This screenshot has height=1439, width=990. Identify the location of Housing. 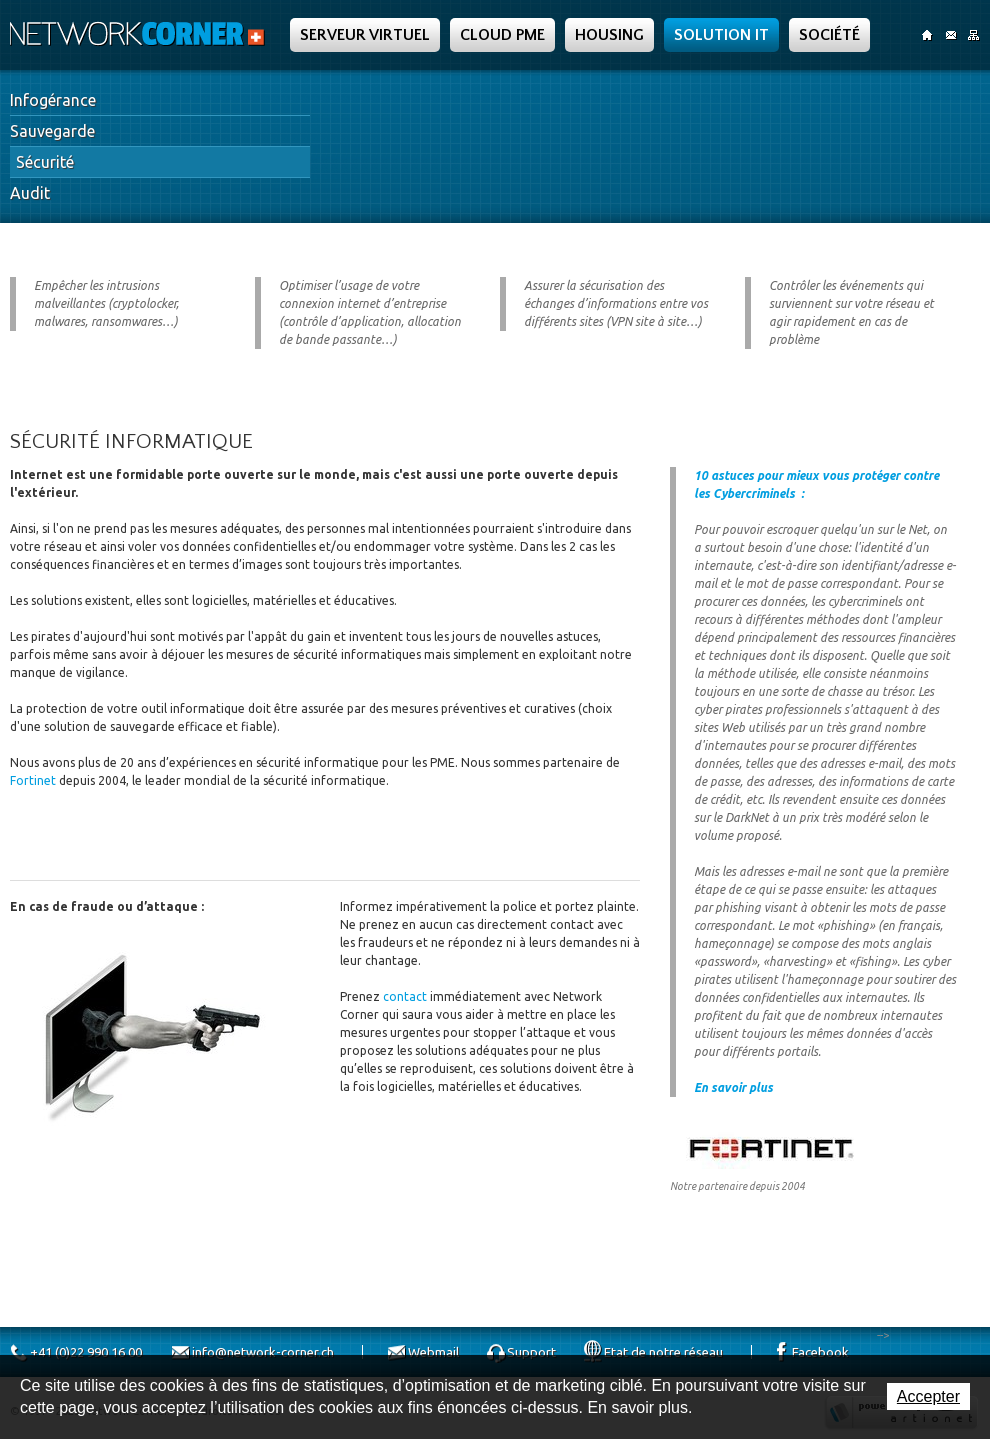
(609, 35).